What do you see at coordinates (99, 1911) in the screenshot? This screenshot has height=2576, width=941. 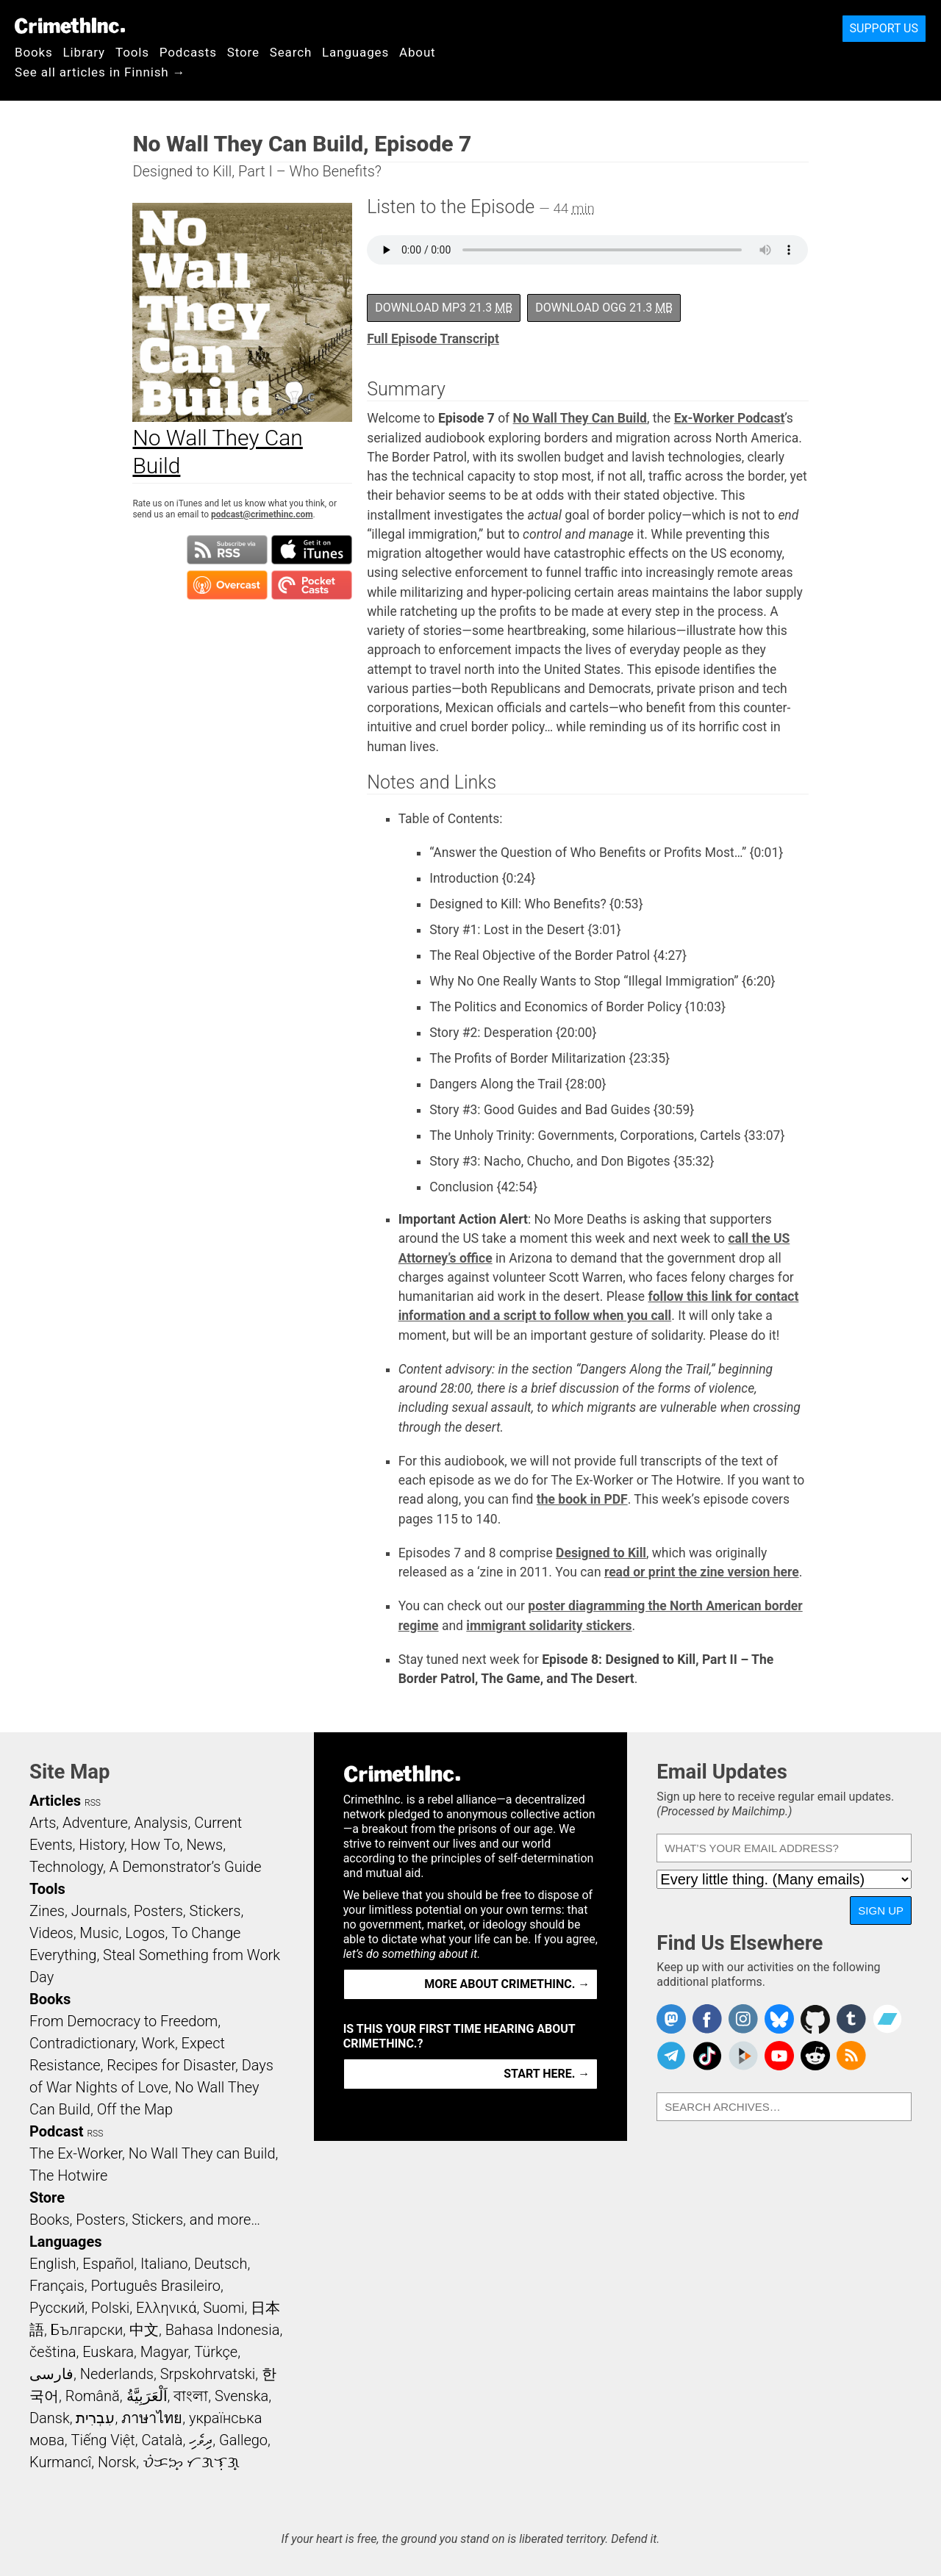 I see `Journals` at bounding box center [99, 1911].